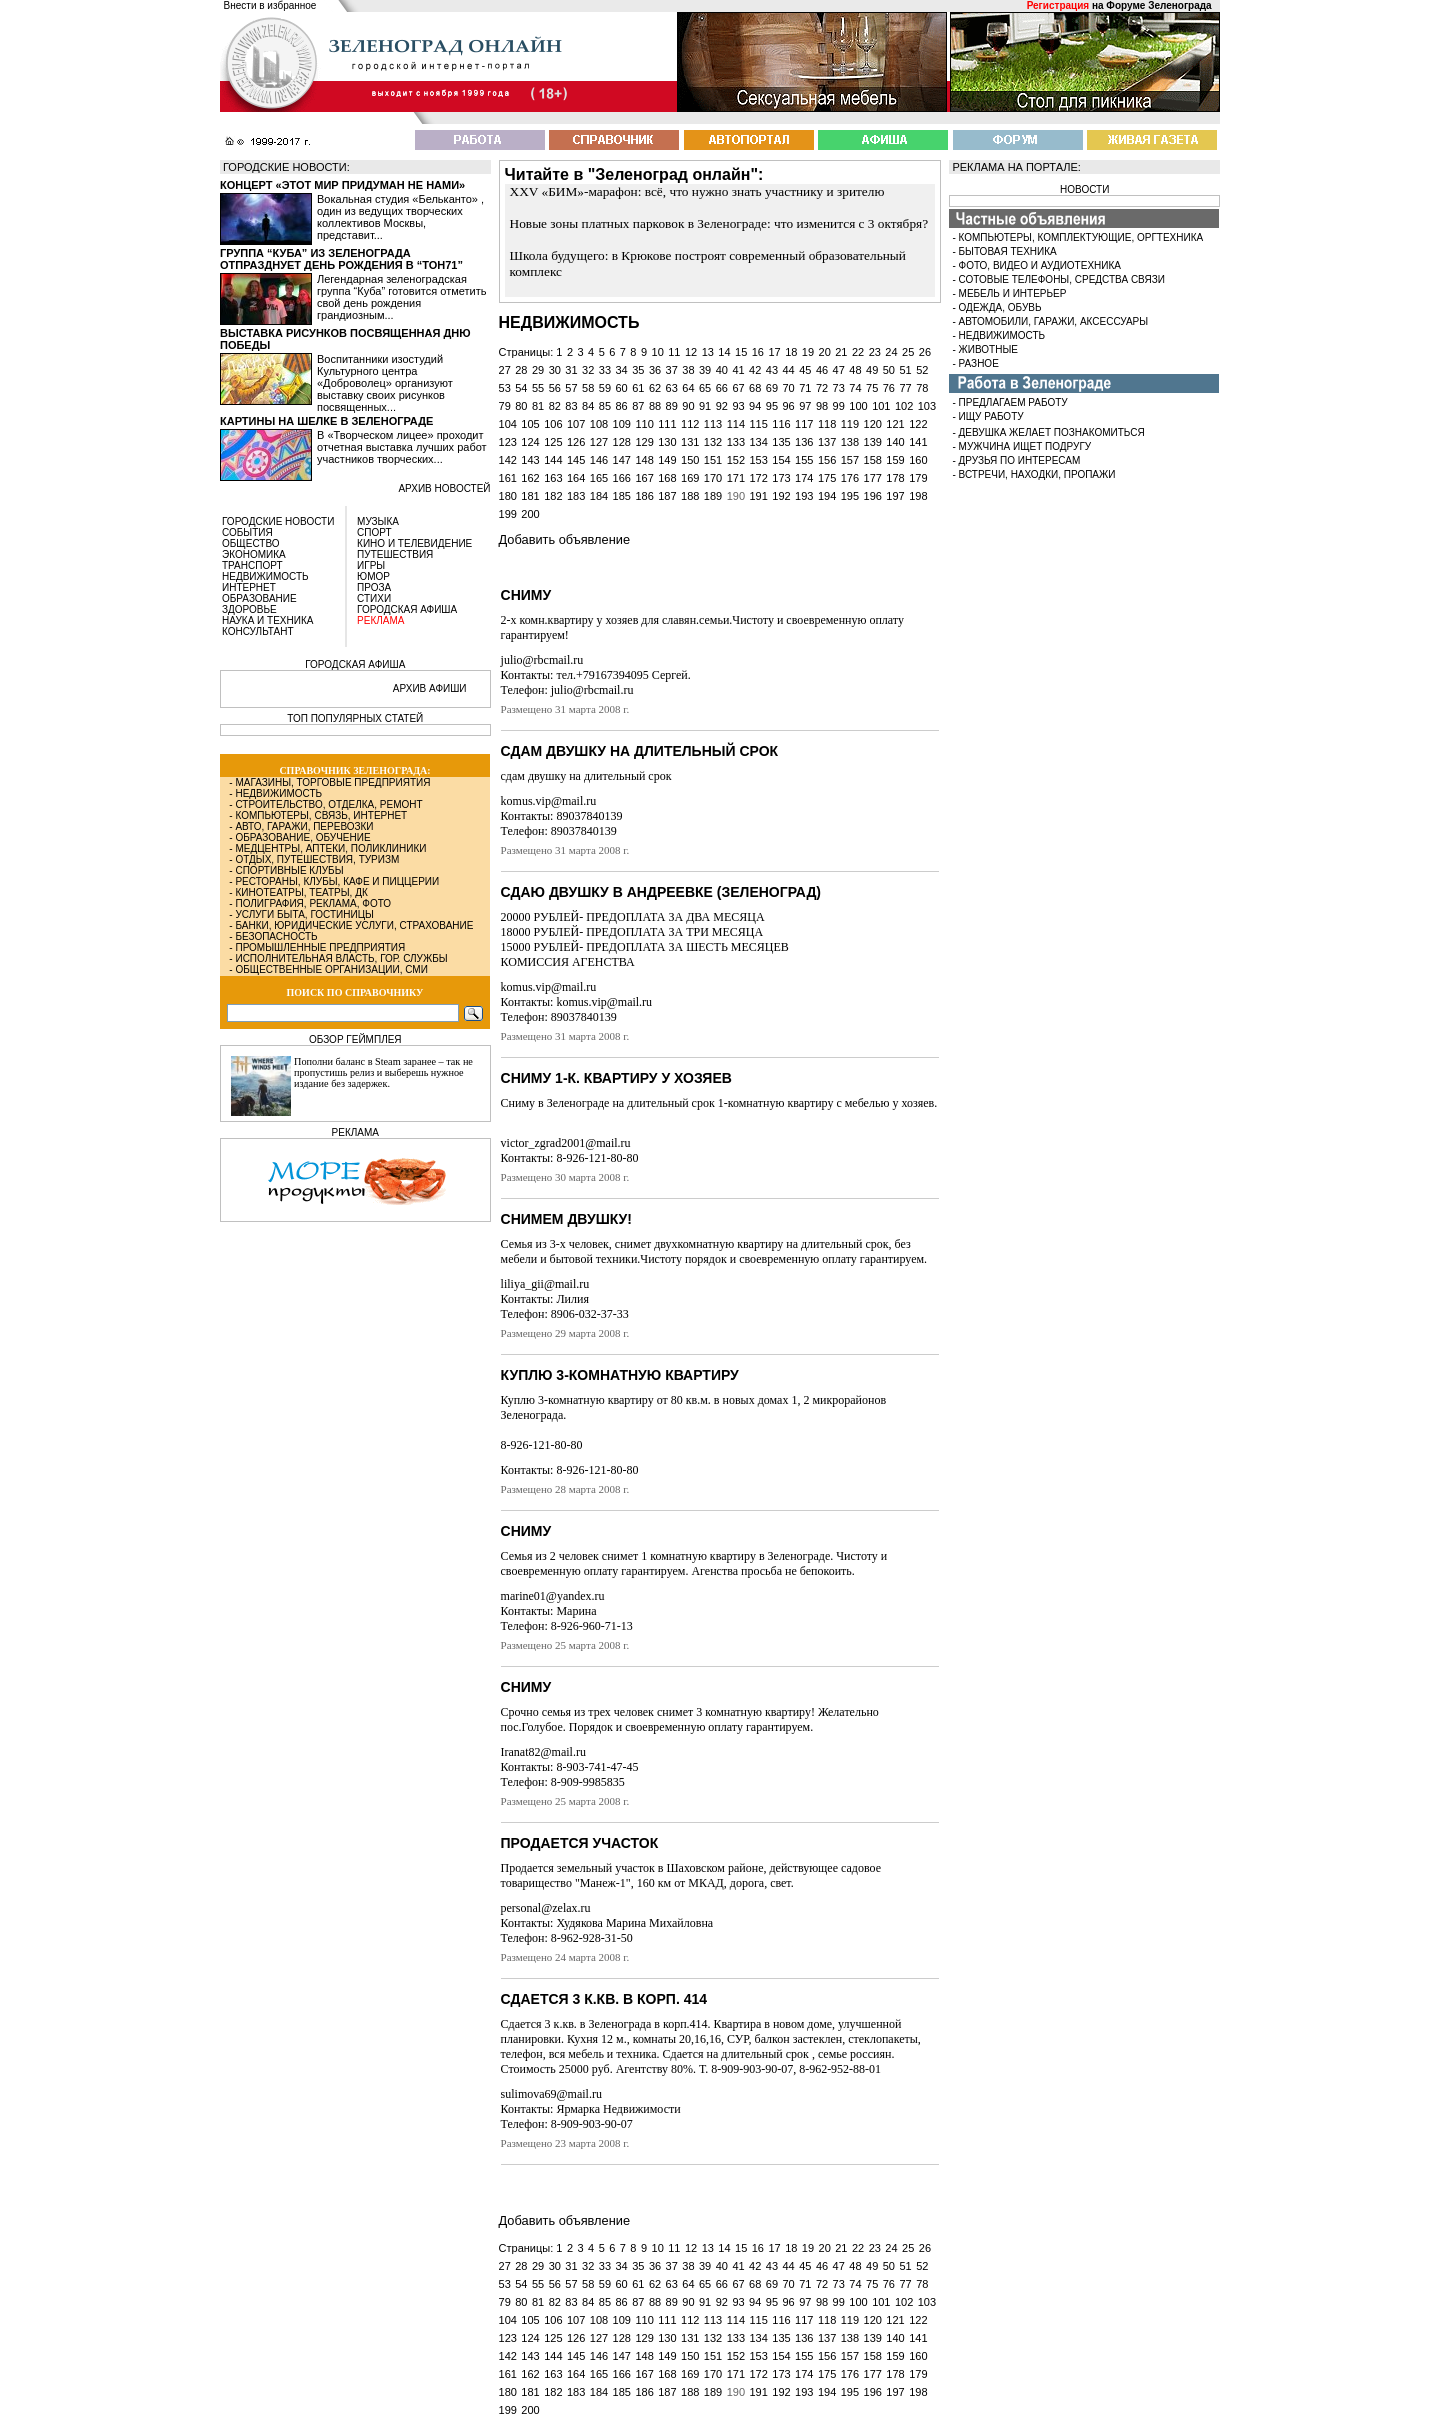 The width and height of the screenshot is (1440, 2428). I want to click on 188, so click(690, 496).